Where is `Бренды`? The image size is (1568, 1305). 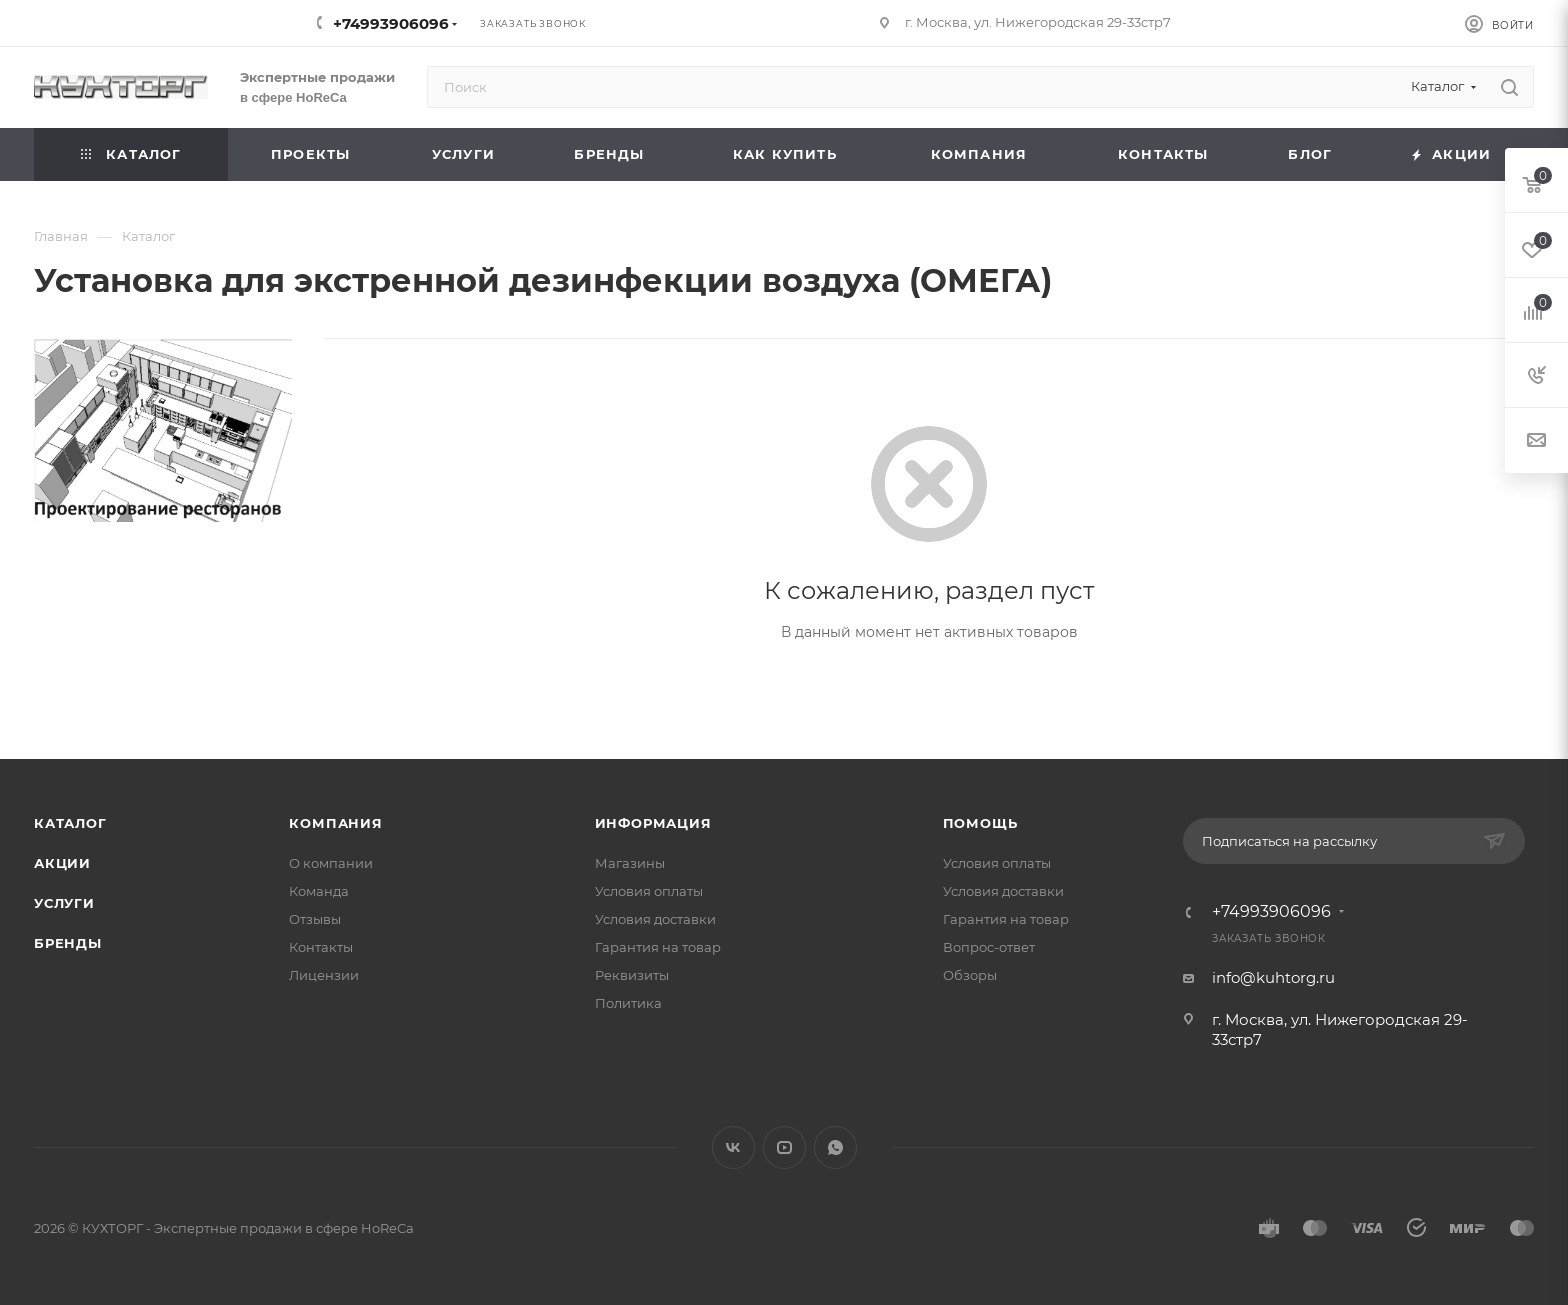 Бренды is located at coordinates (68, 943).